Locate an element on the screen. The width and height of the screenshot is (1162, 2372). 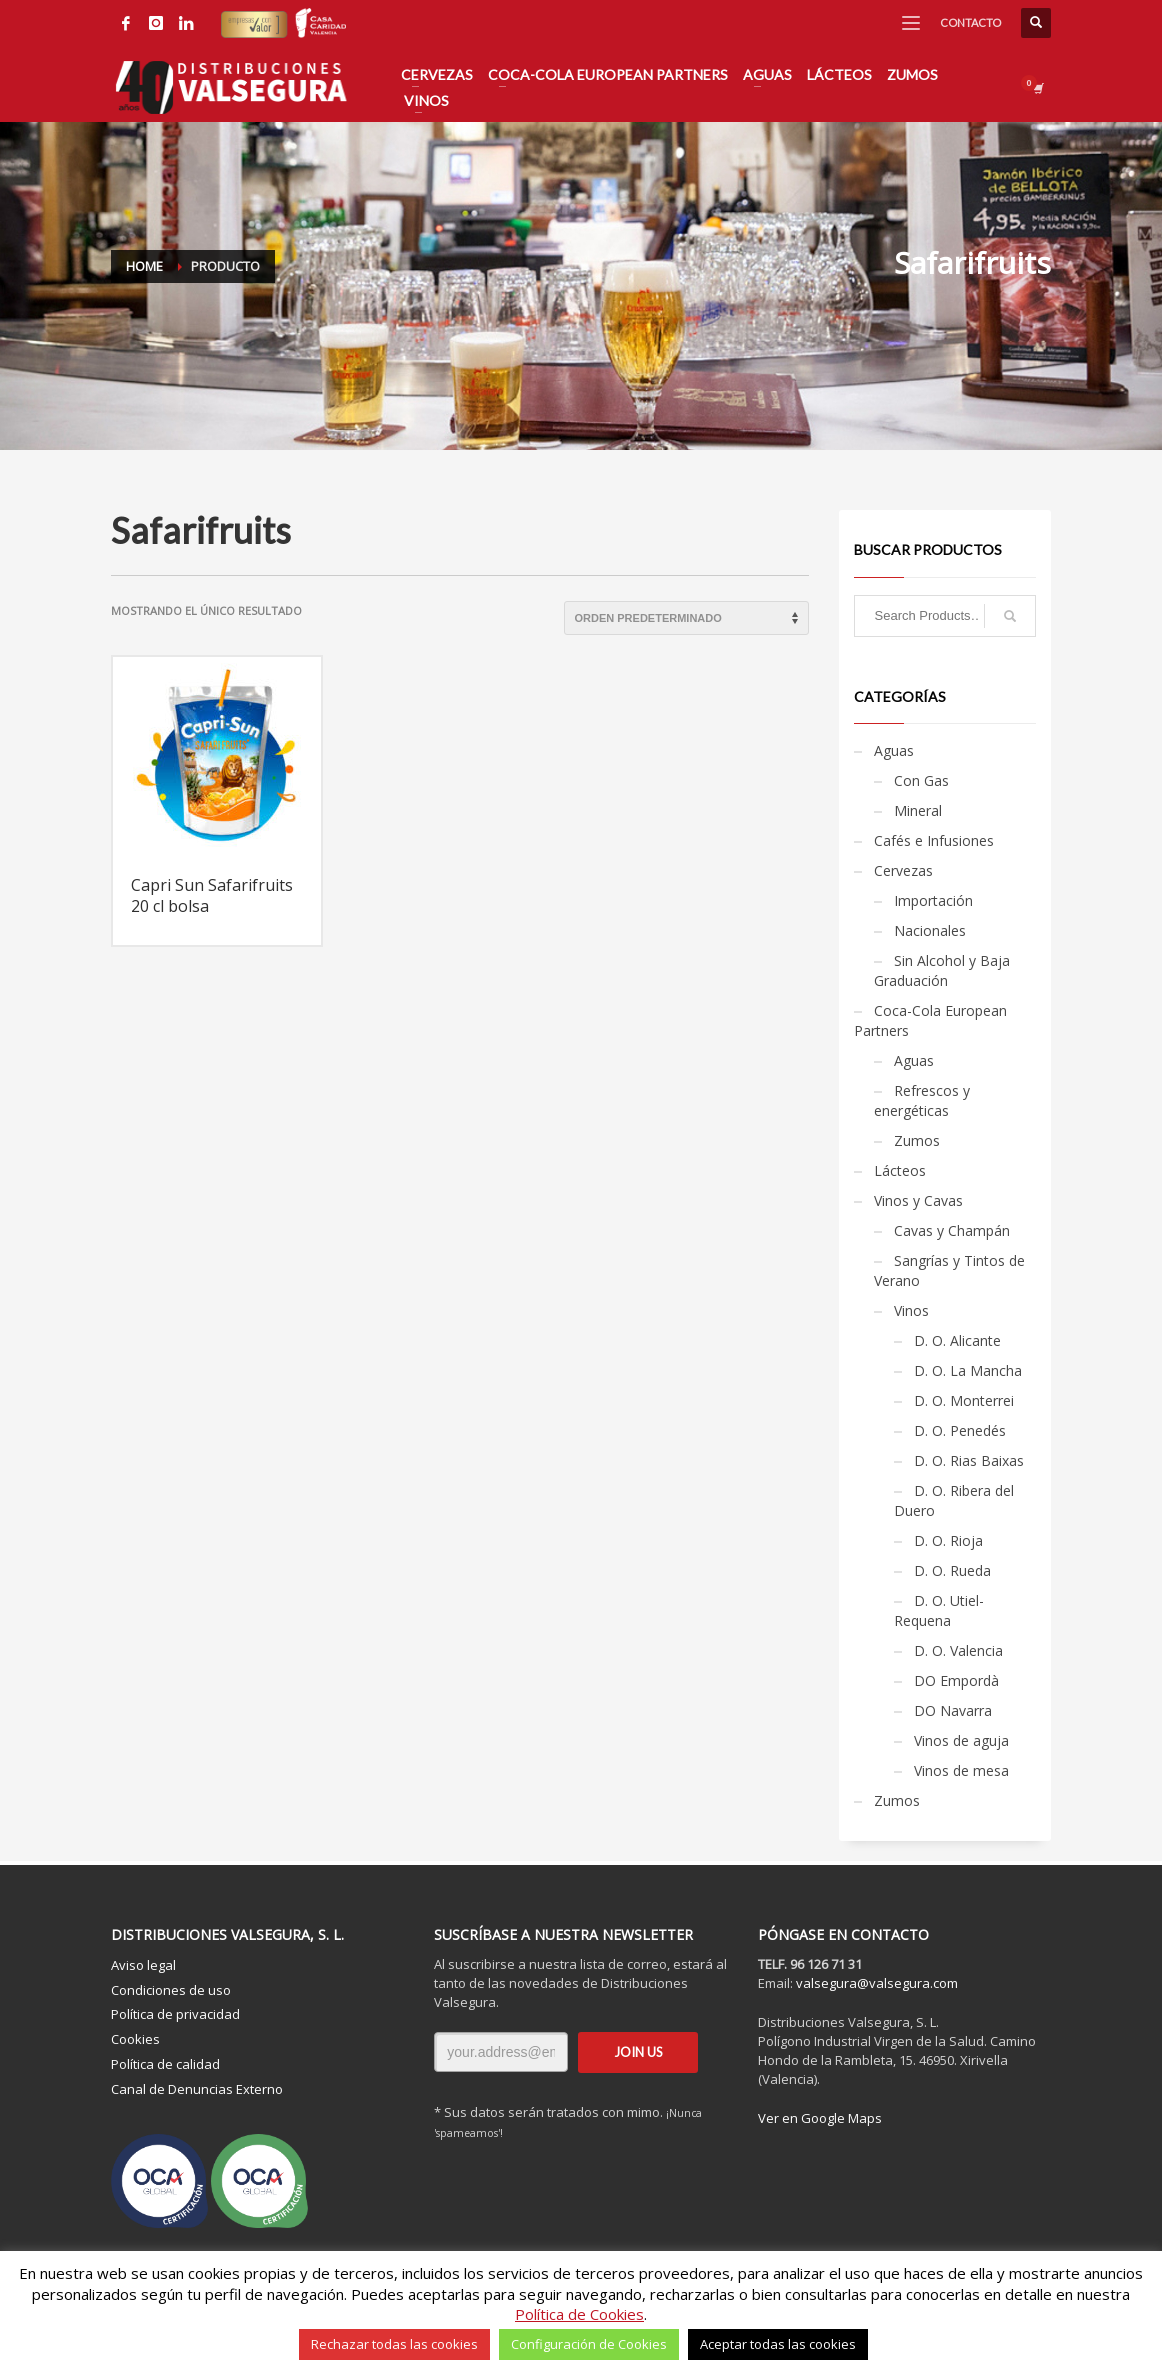
Lácteos is located at coordinates (900, 1170).